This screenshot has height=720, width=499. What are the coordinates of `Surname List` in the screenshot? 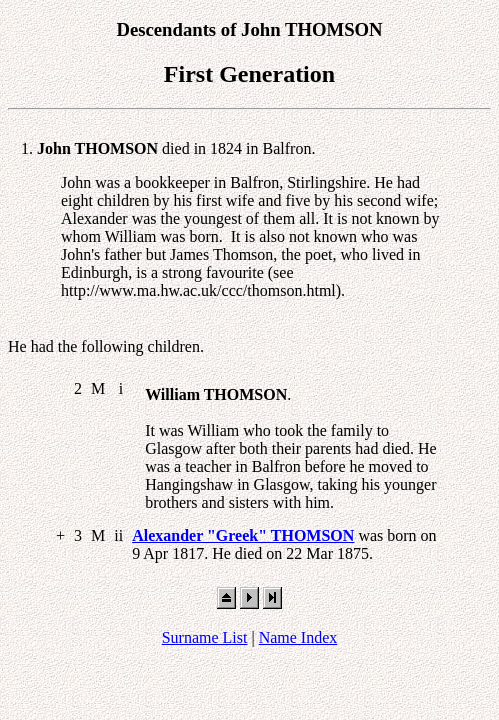 It's located at (205, 637).